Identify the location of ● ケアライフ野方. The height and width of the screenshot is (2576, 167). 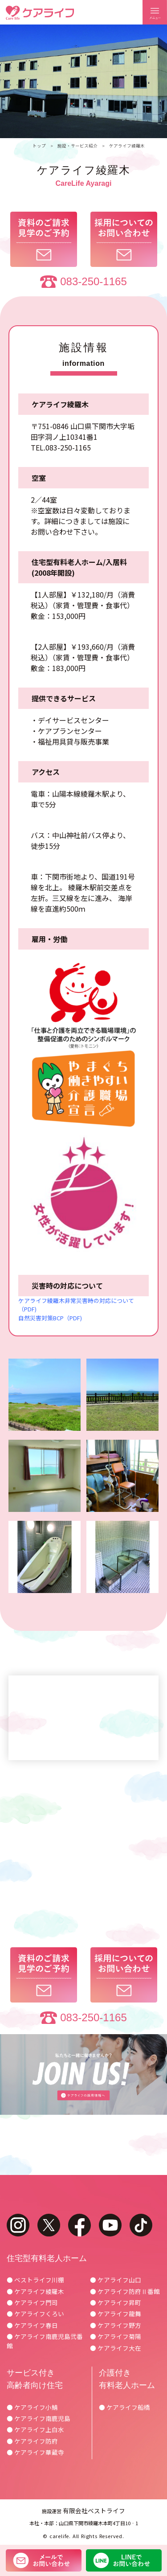
(115, 2325).